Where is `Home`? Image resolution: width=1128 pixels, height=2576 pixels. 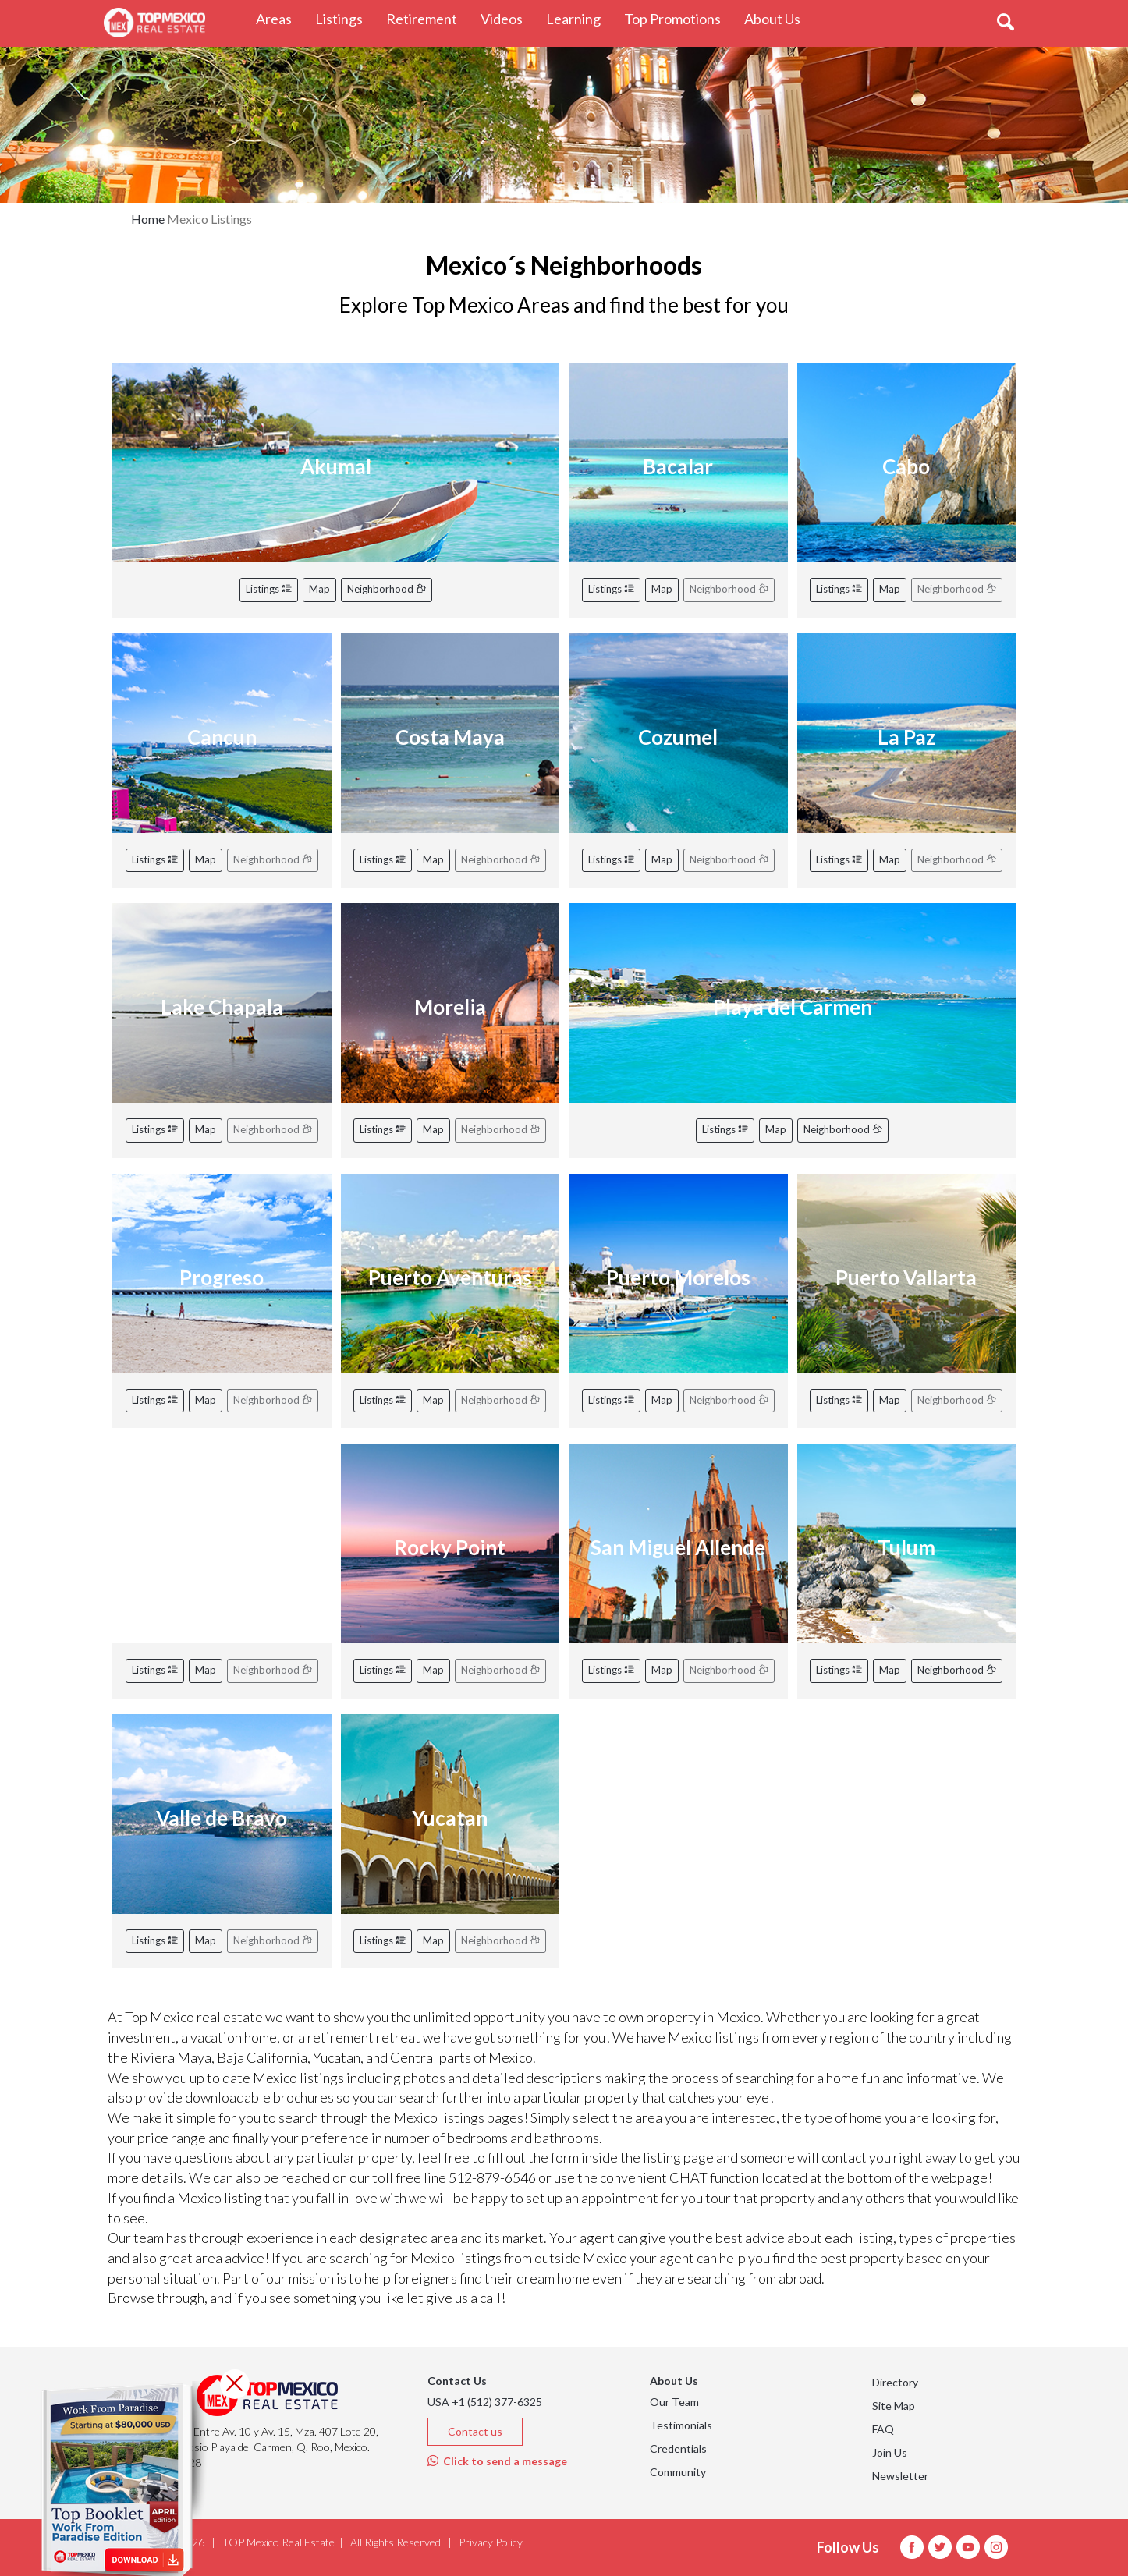
Home is located at coordinates (148, 218).